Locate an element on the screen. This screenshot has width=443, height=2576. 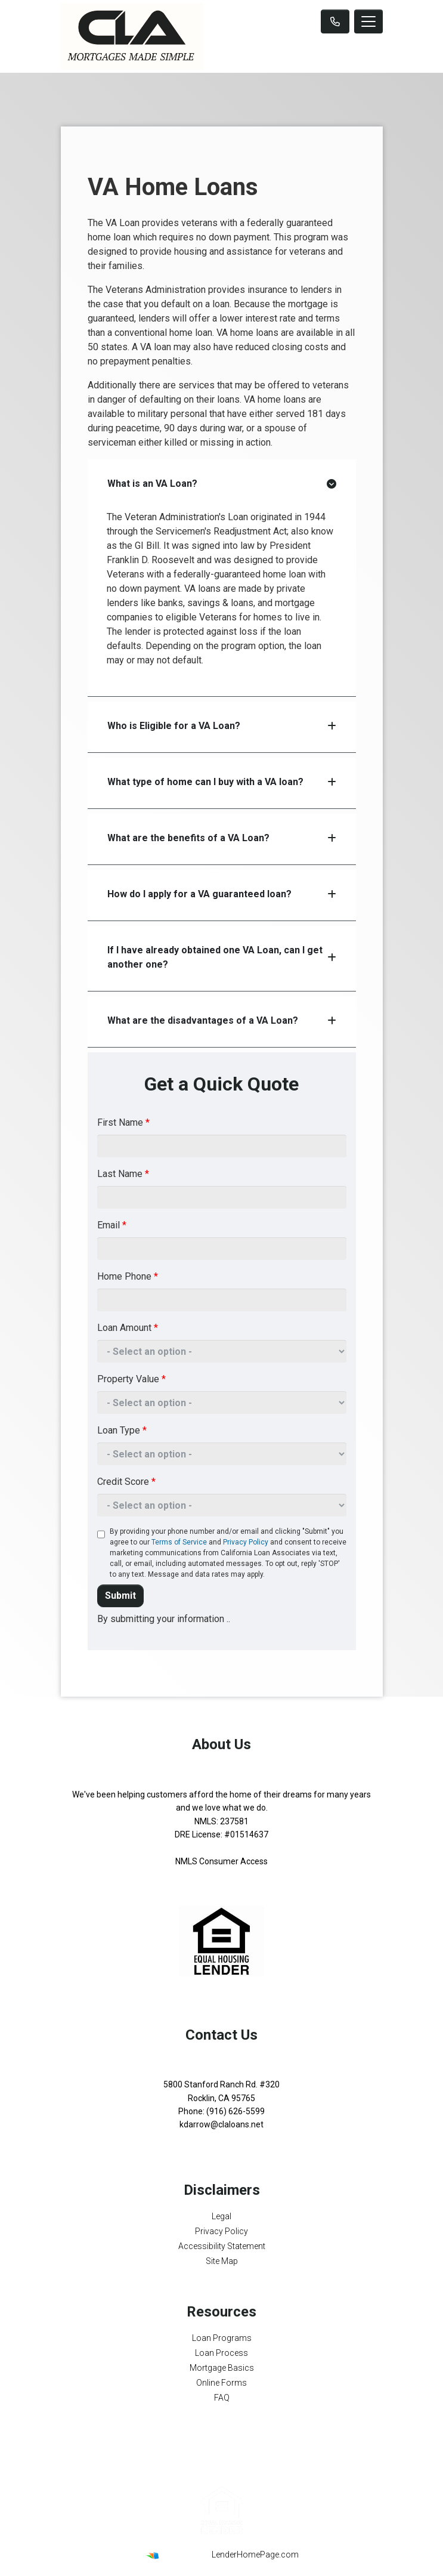
Who is Eligible for a VA Loan? is located at coordinates (221, 725).